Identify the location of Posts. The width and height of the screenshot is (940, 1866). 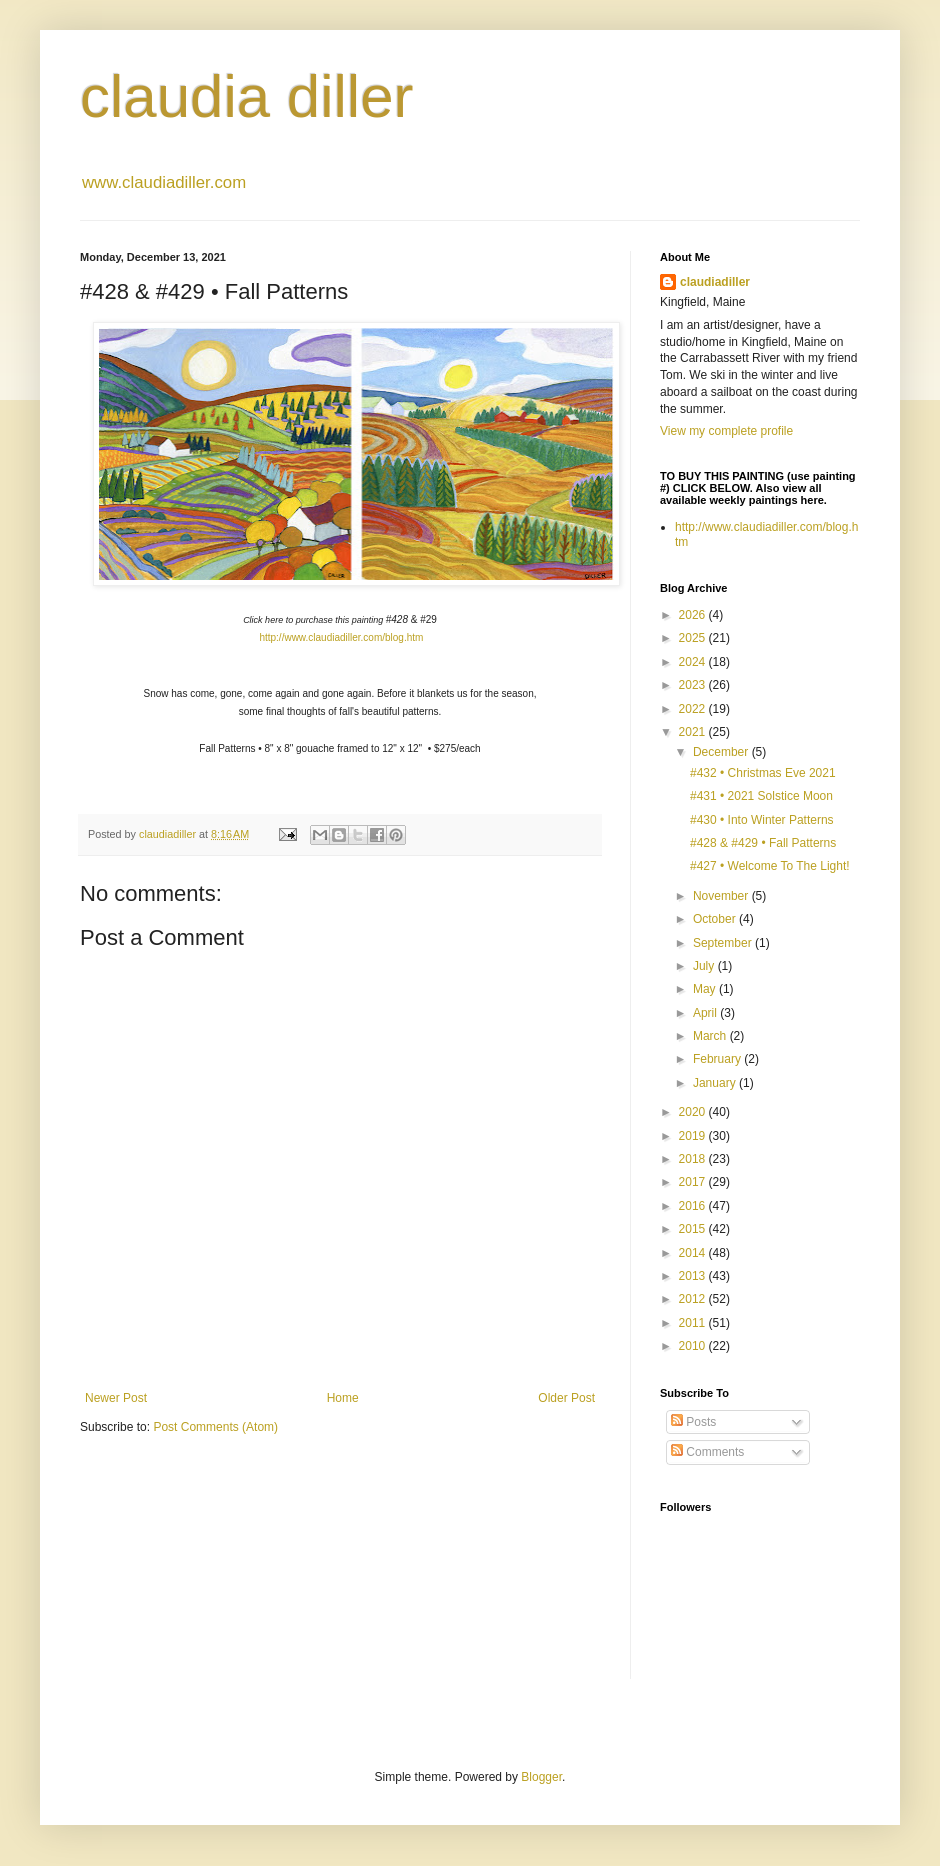
(693, 1422).